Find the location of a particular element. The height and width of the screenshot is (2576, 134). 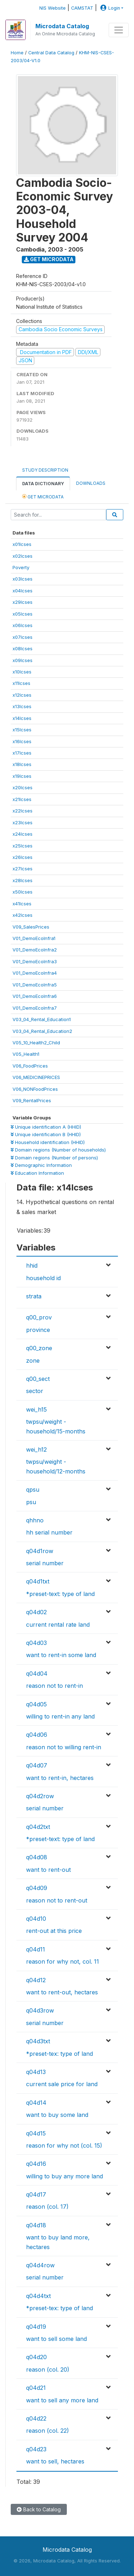

x29lcses is located at coordinates (23, 602).